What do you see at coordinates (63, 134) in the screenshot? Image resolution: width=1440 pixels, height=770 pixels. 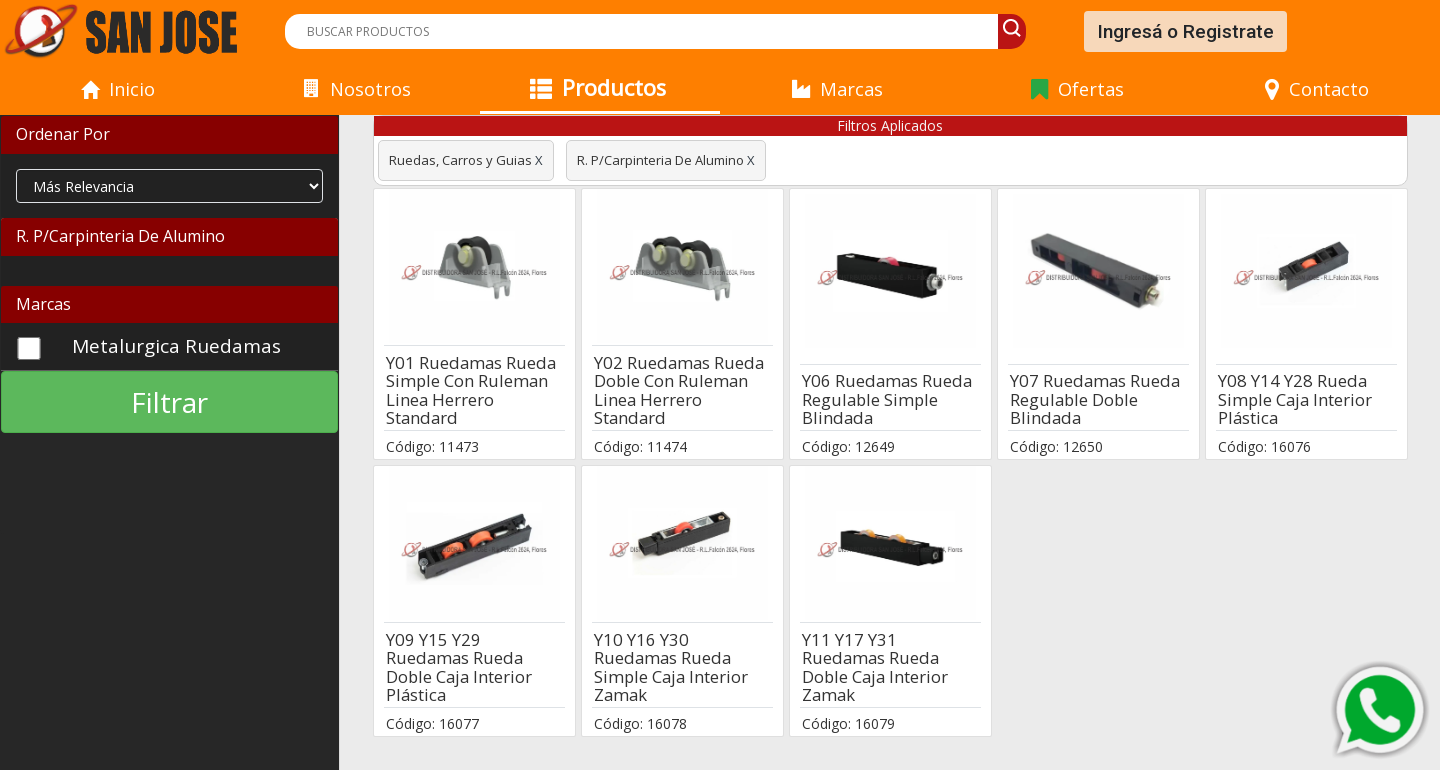 I see `Ordenar Por [button]` at bounding box center [63, 134].